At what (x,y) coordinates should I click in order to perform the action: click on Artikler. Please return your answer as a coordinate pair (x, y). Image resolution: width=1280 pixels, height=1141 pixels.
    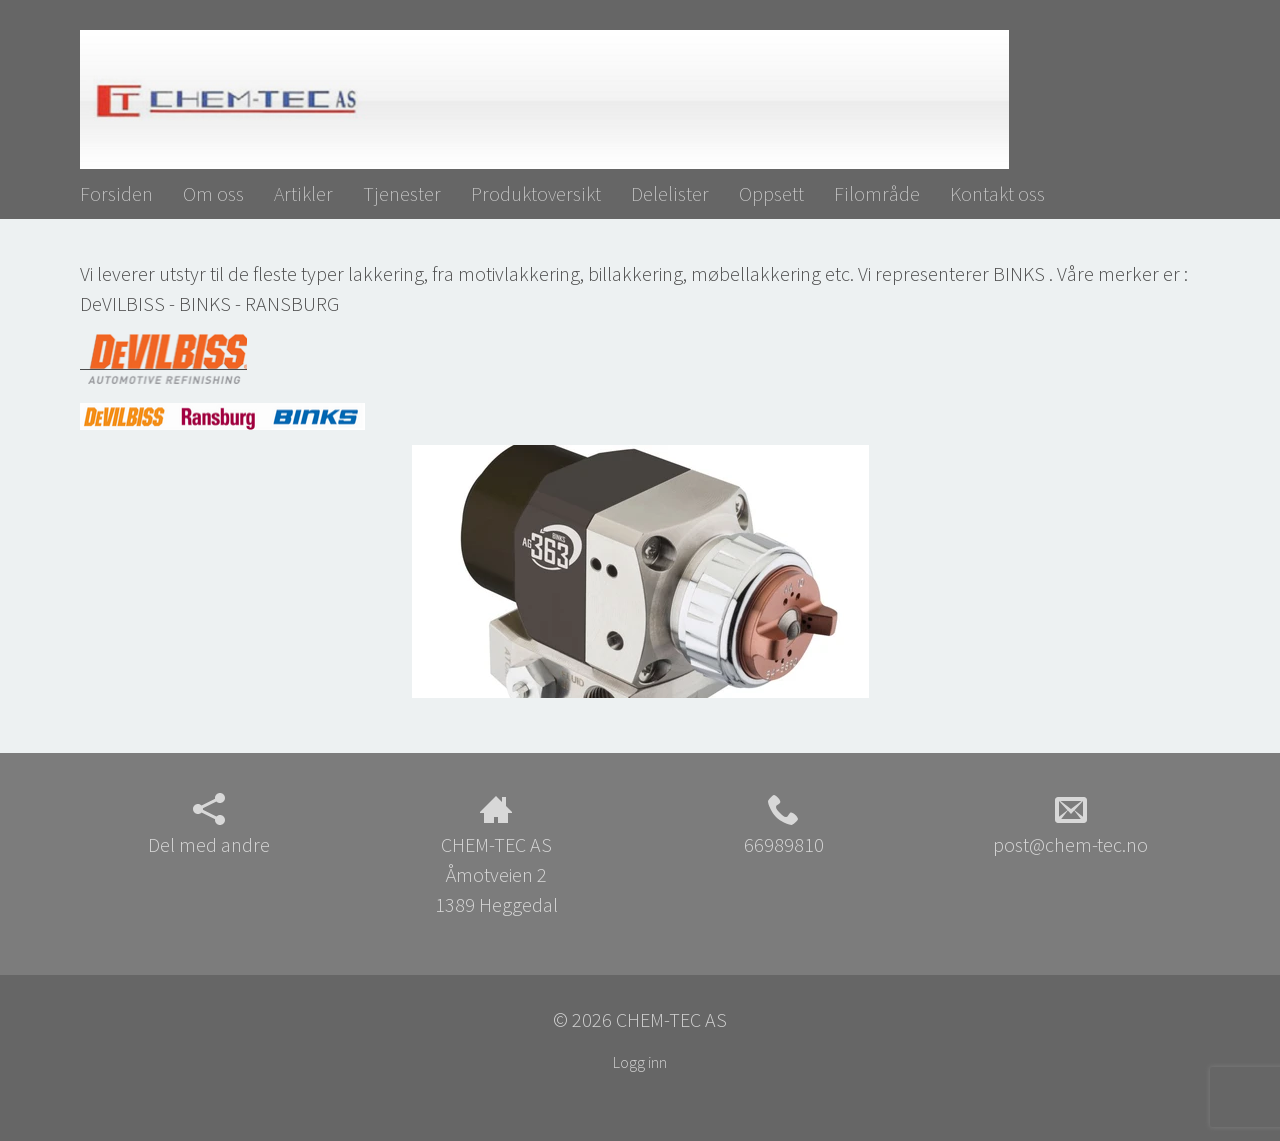
    Looking at the image, I should click on (303, 193).